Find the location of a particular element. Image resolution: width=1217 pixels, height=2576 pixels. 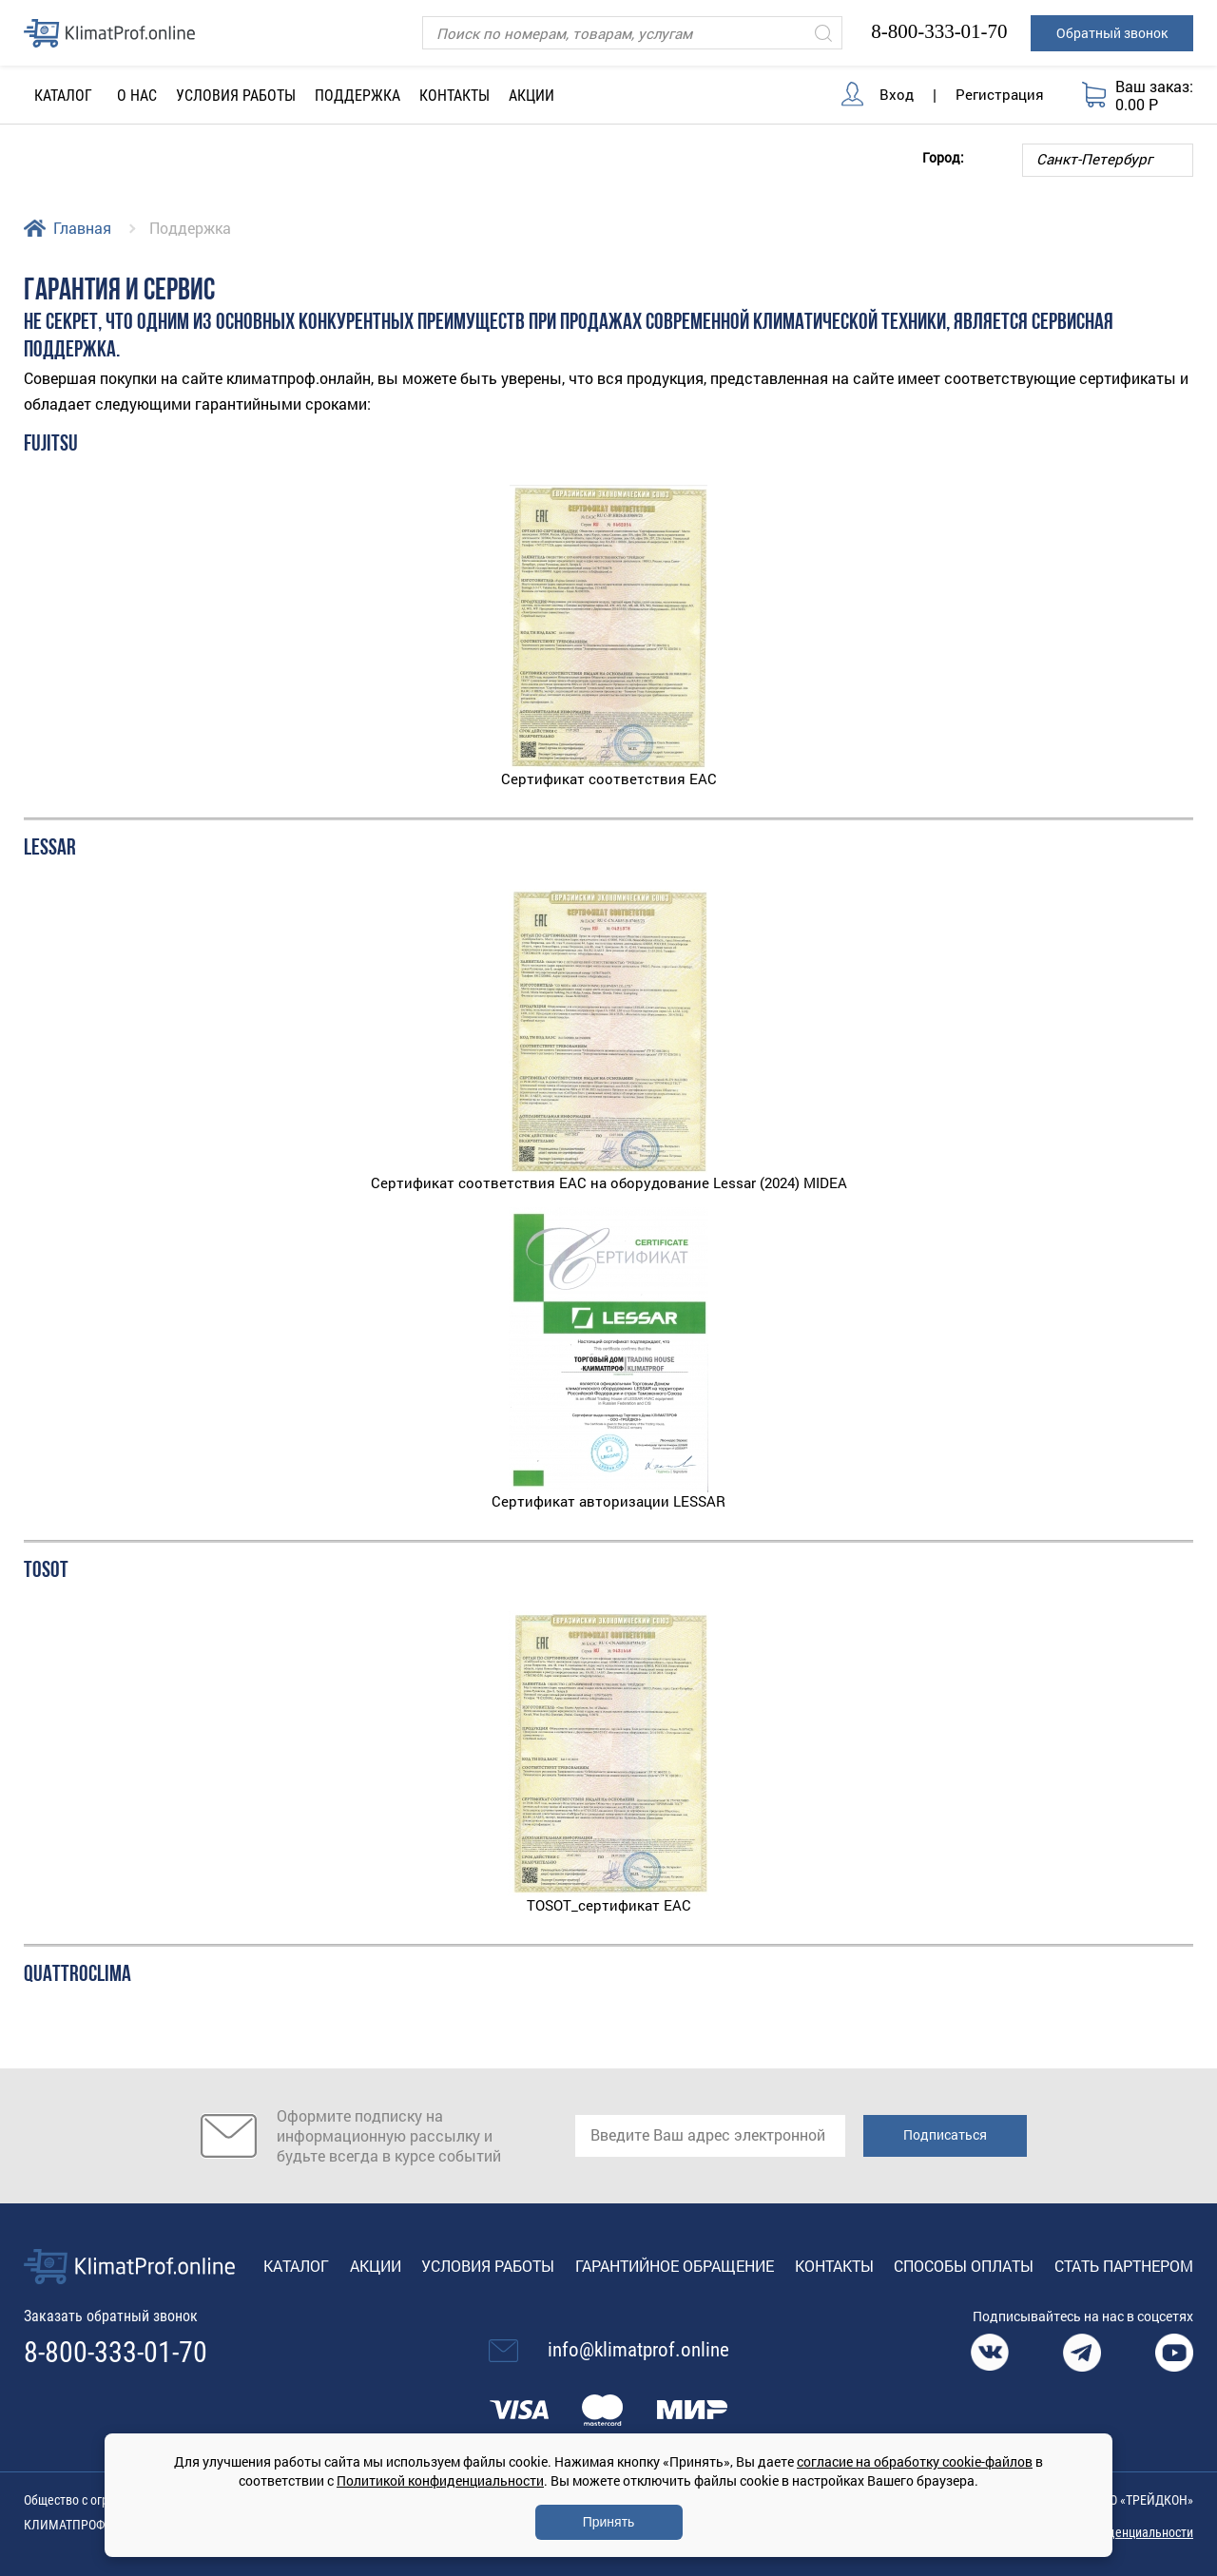

Каталог is located at coordinates (296, 2266).